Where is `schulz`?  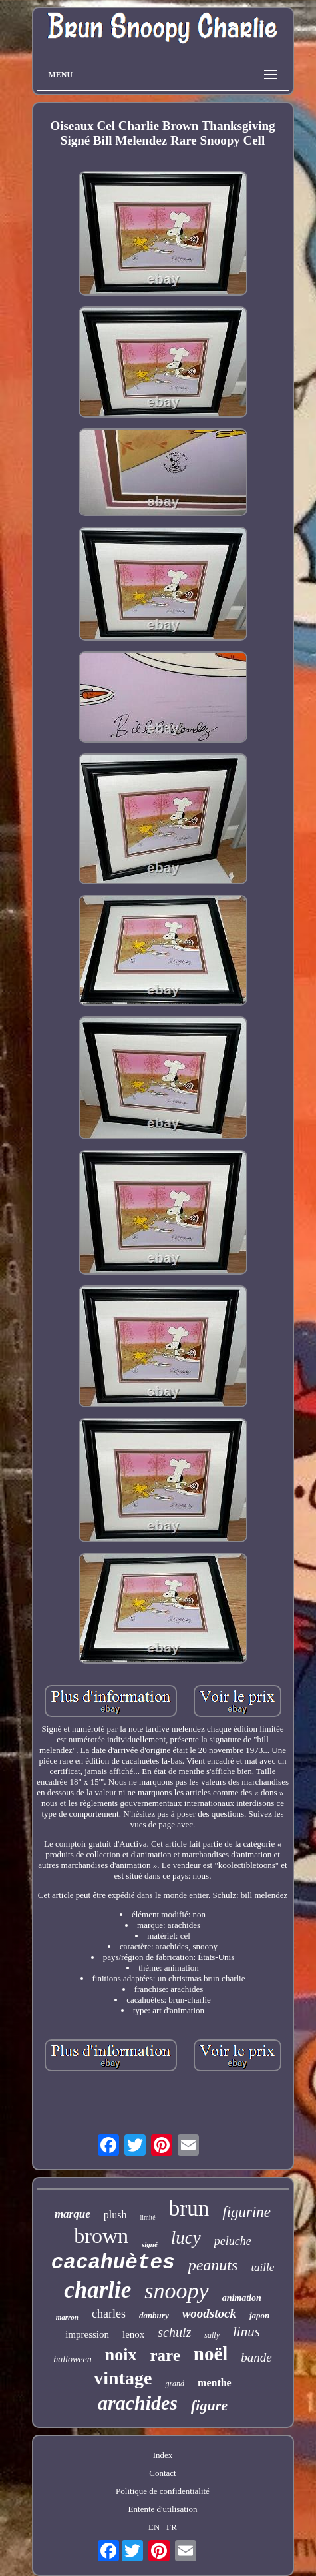
schulz is located at coordinates (174, 2332).